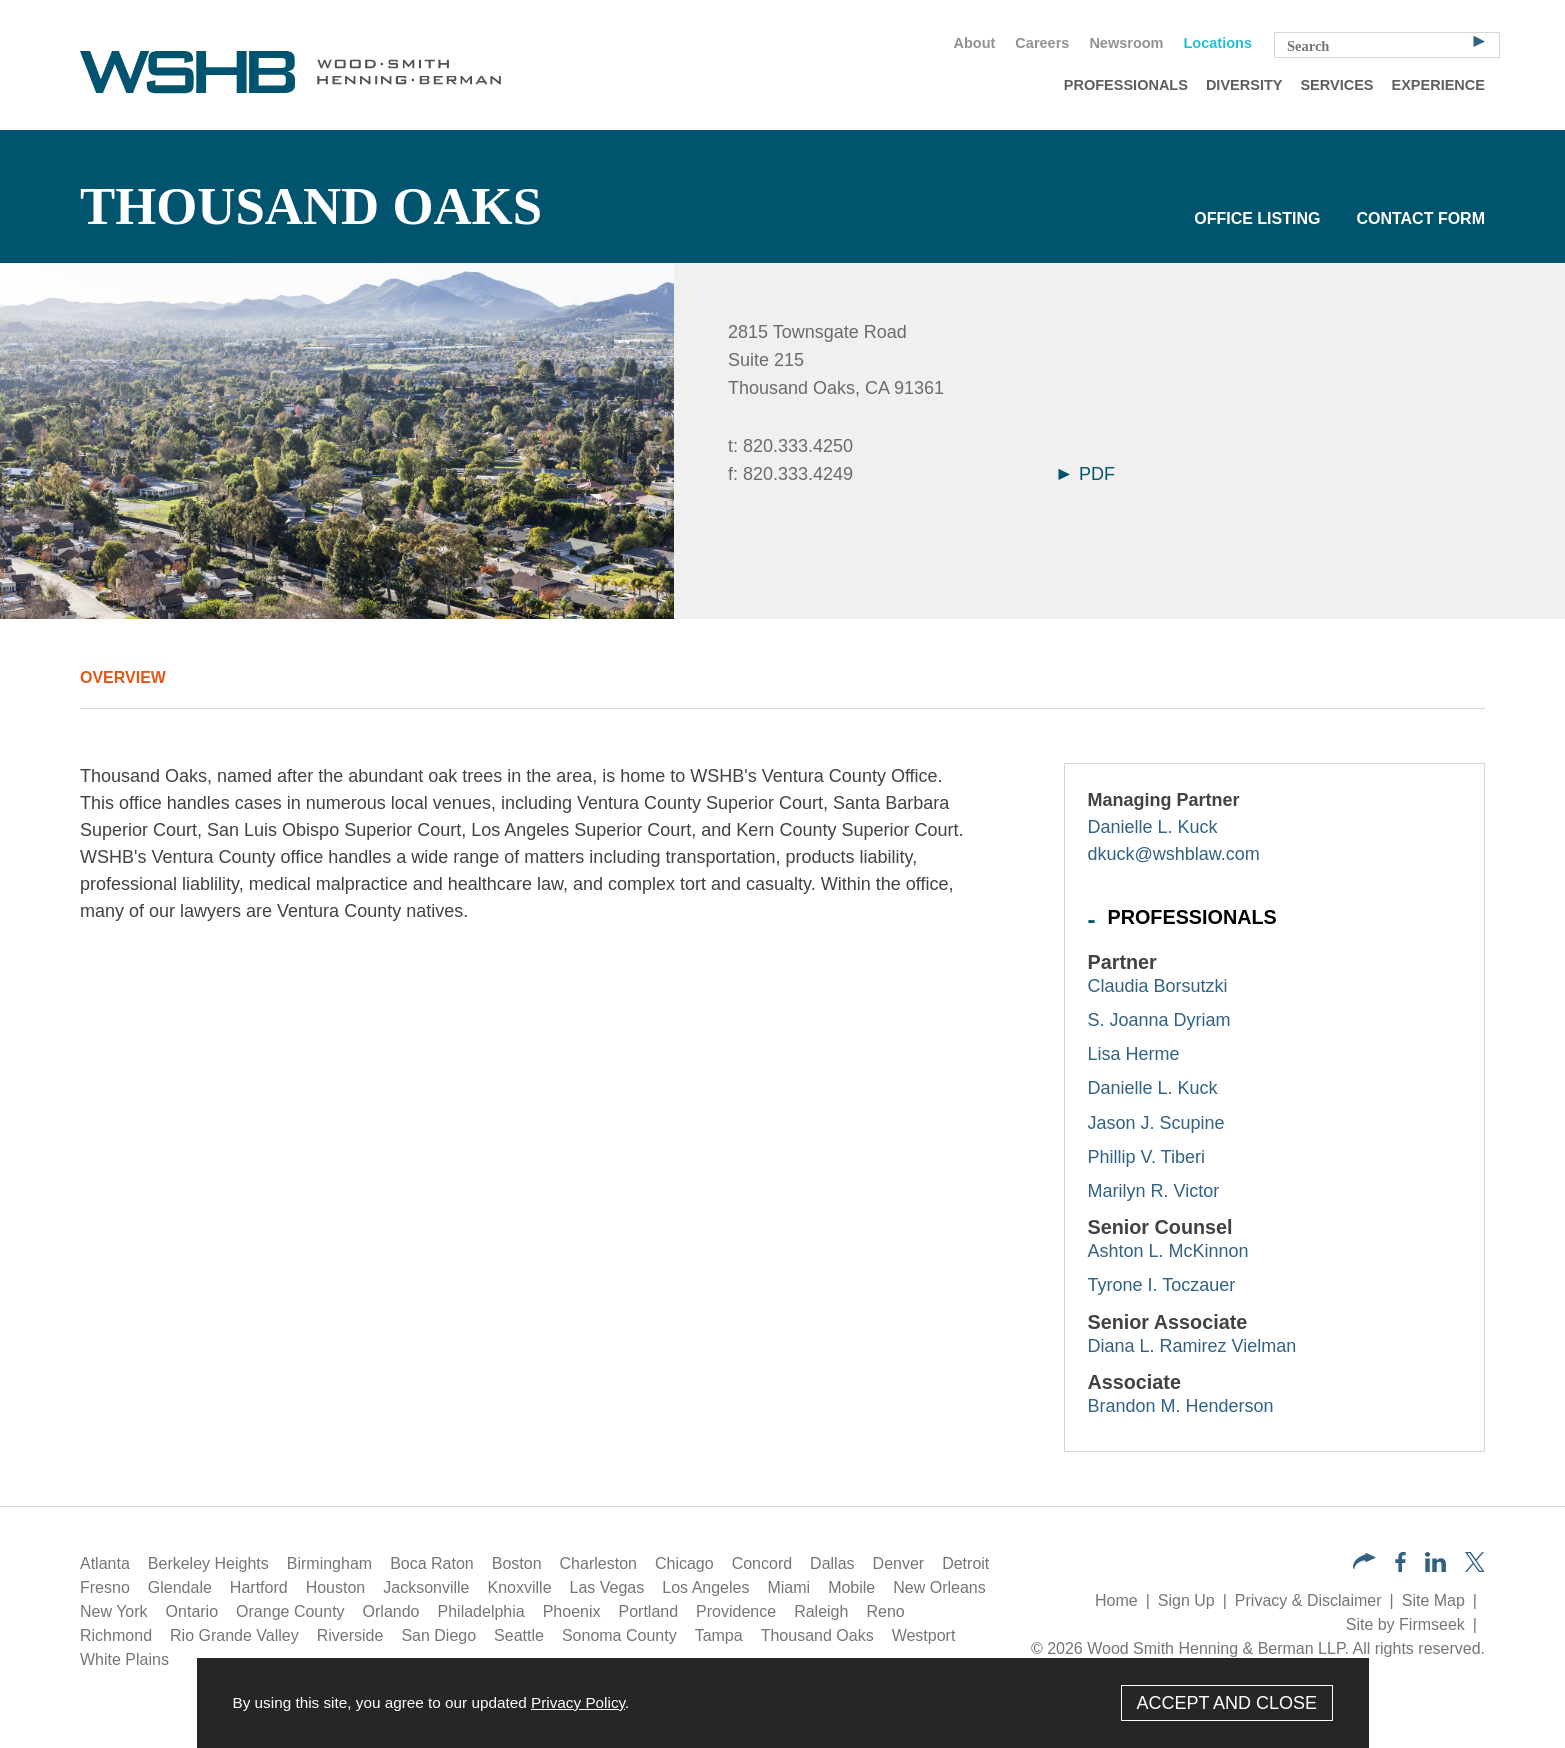  Describe the element at coordinates (290, 1611) in the screenshot. I see `Orange County` at that location.